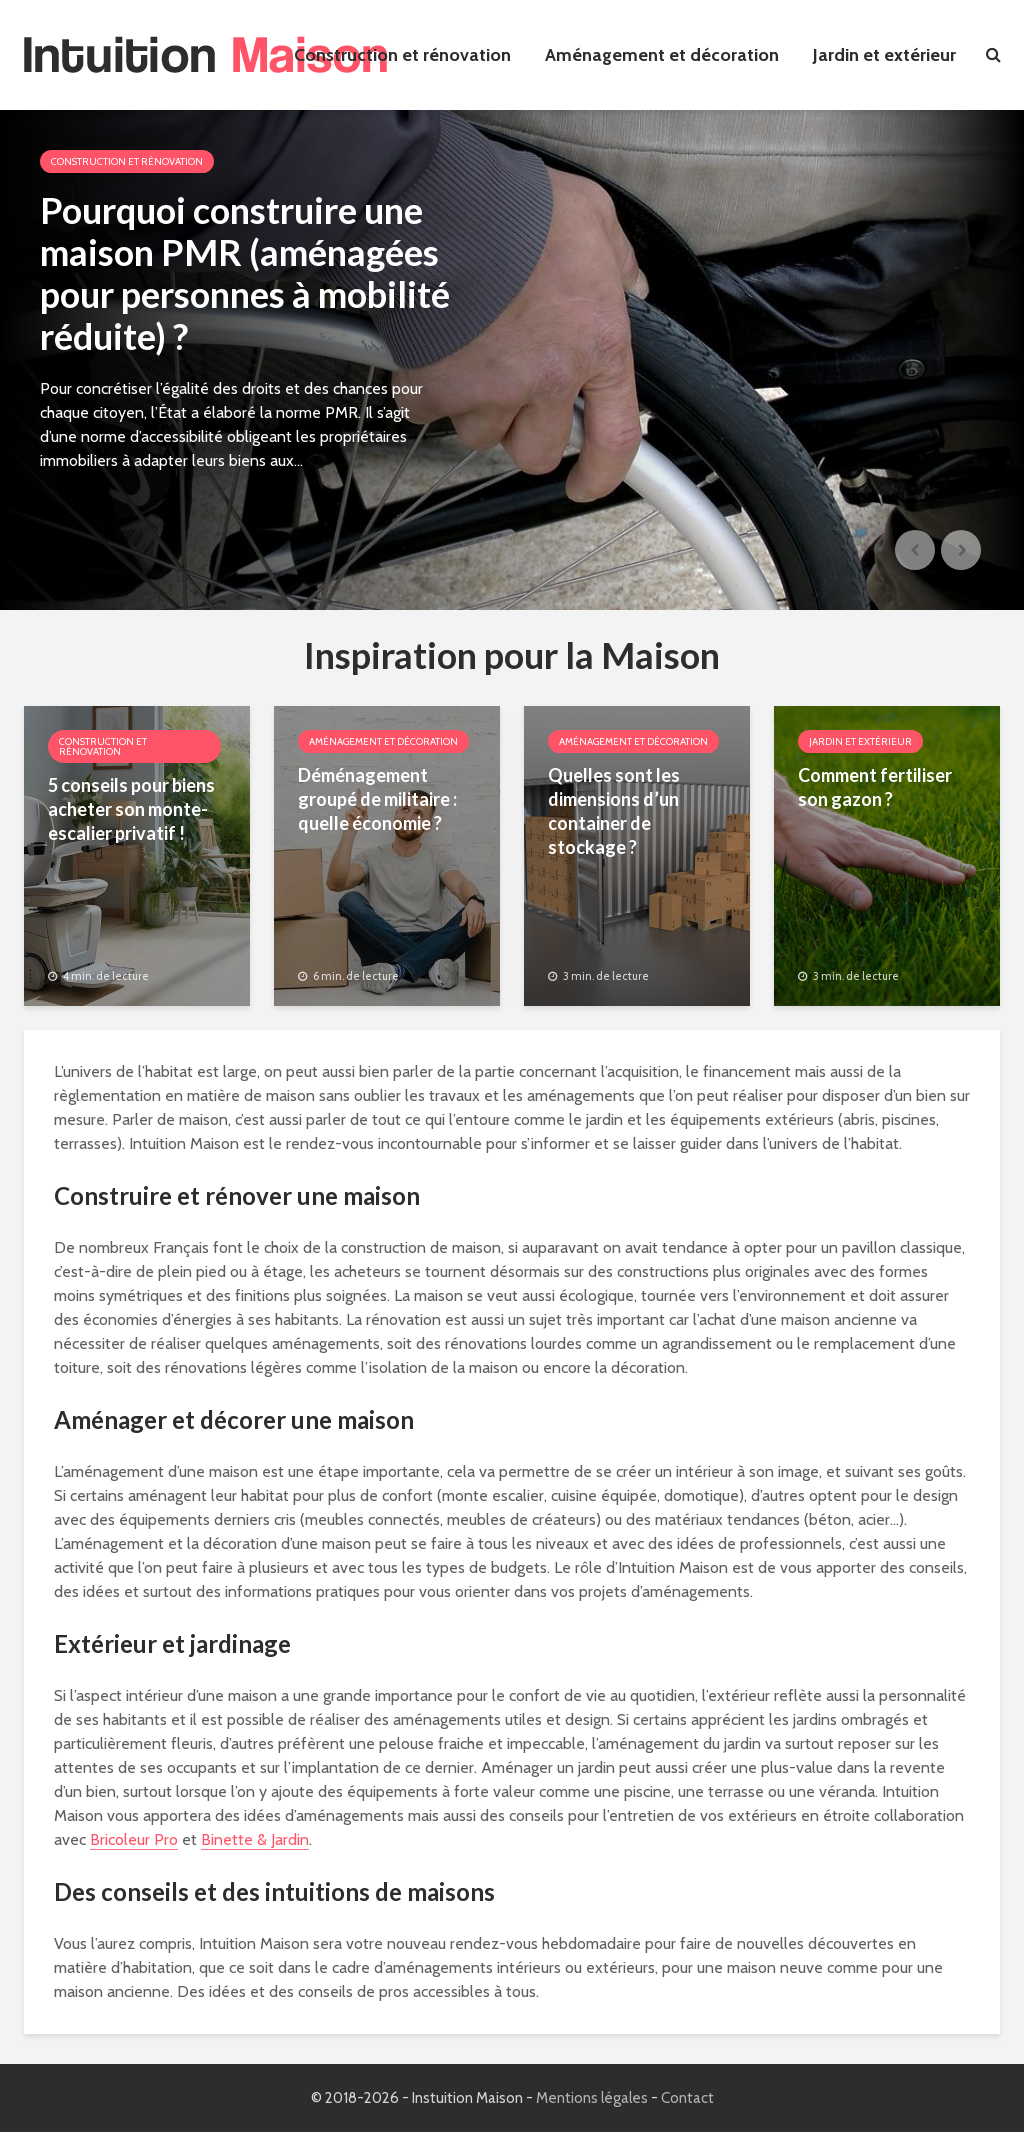 This screenshot has width=1024, height=2132. I want to click on Pourquoi construire une maison PMR (aménagées pour personnes à mobilité réduite) ?, so click(245, 273).